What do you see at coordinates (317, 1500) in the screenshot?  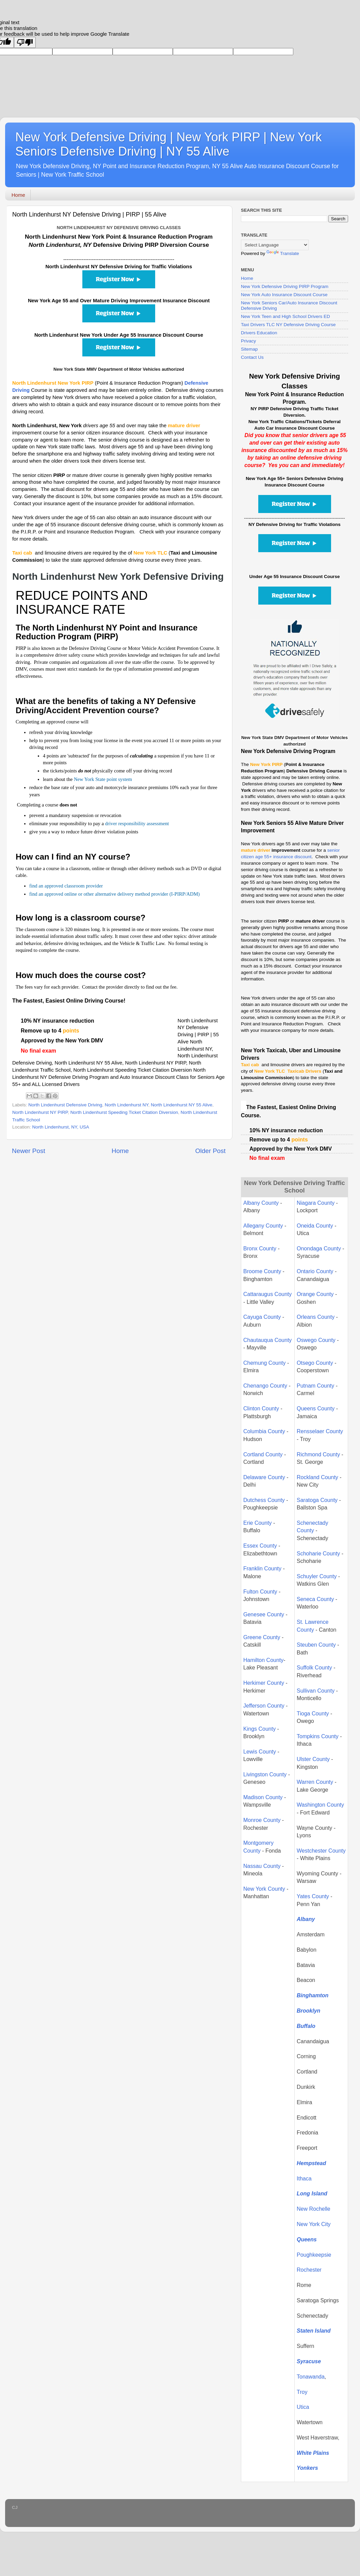 I see `Saratoga County` at bounding box center [317, 1500].